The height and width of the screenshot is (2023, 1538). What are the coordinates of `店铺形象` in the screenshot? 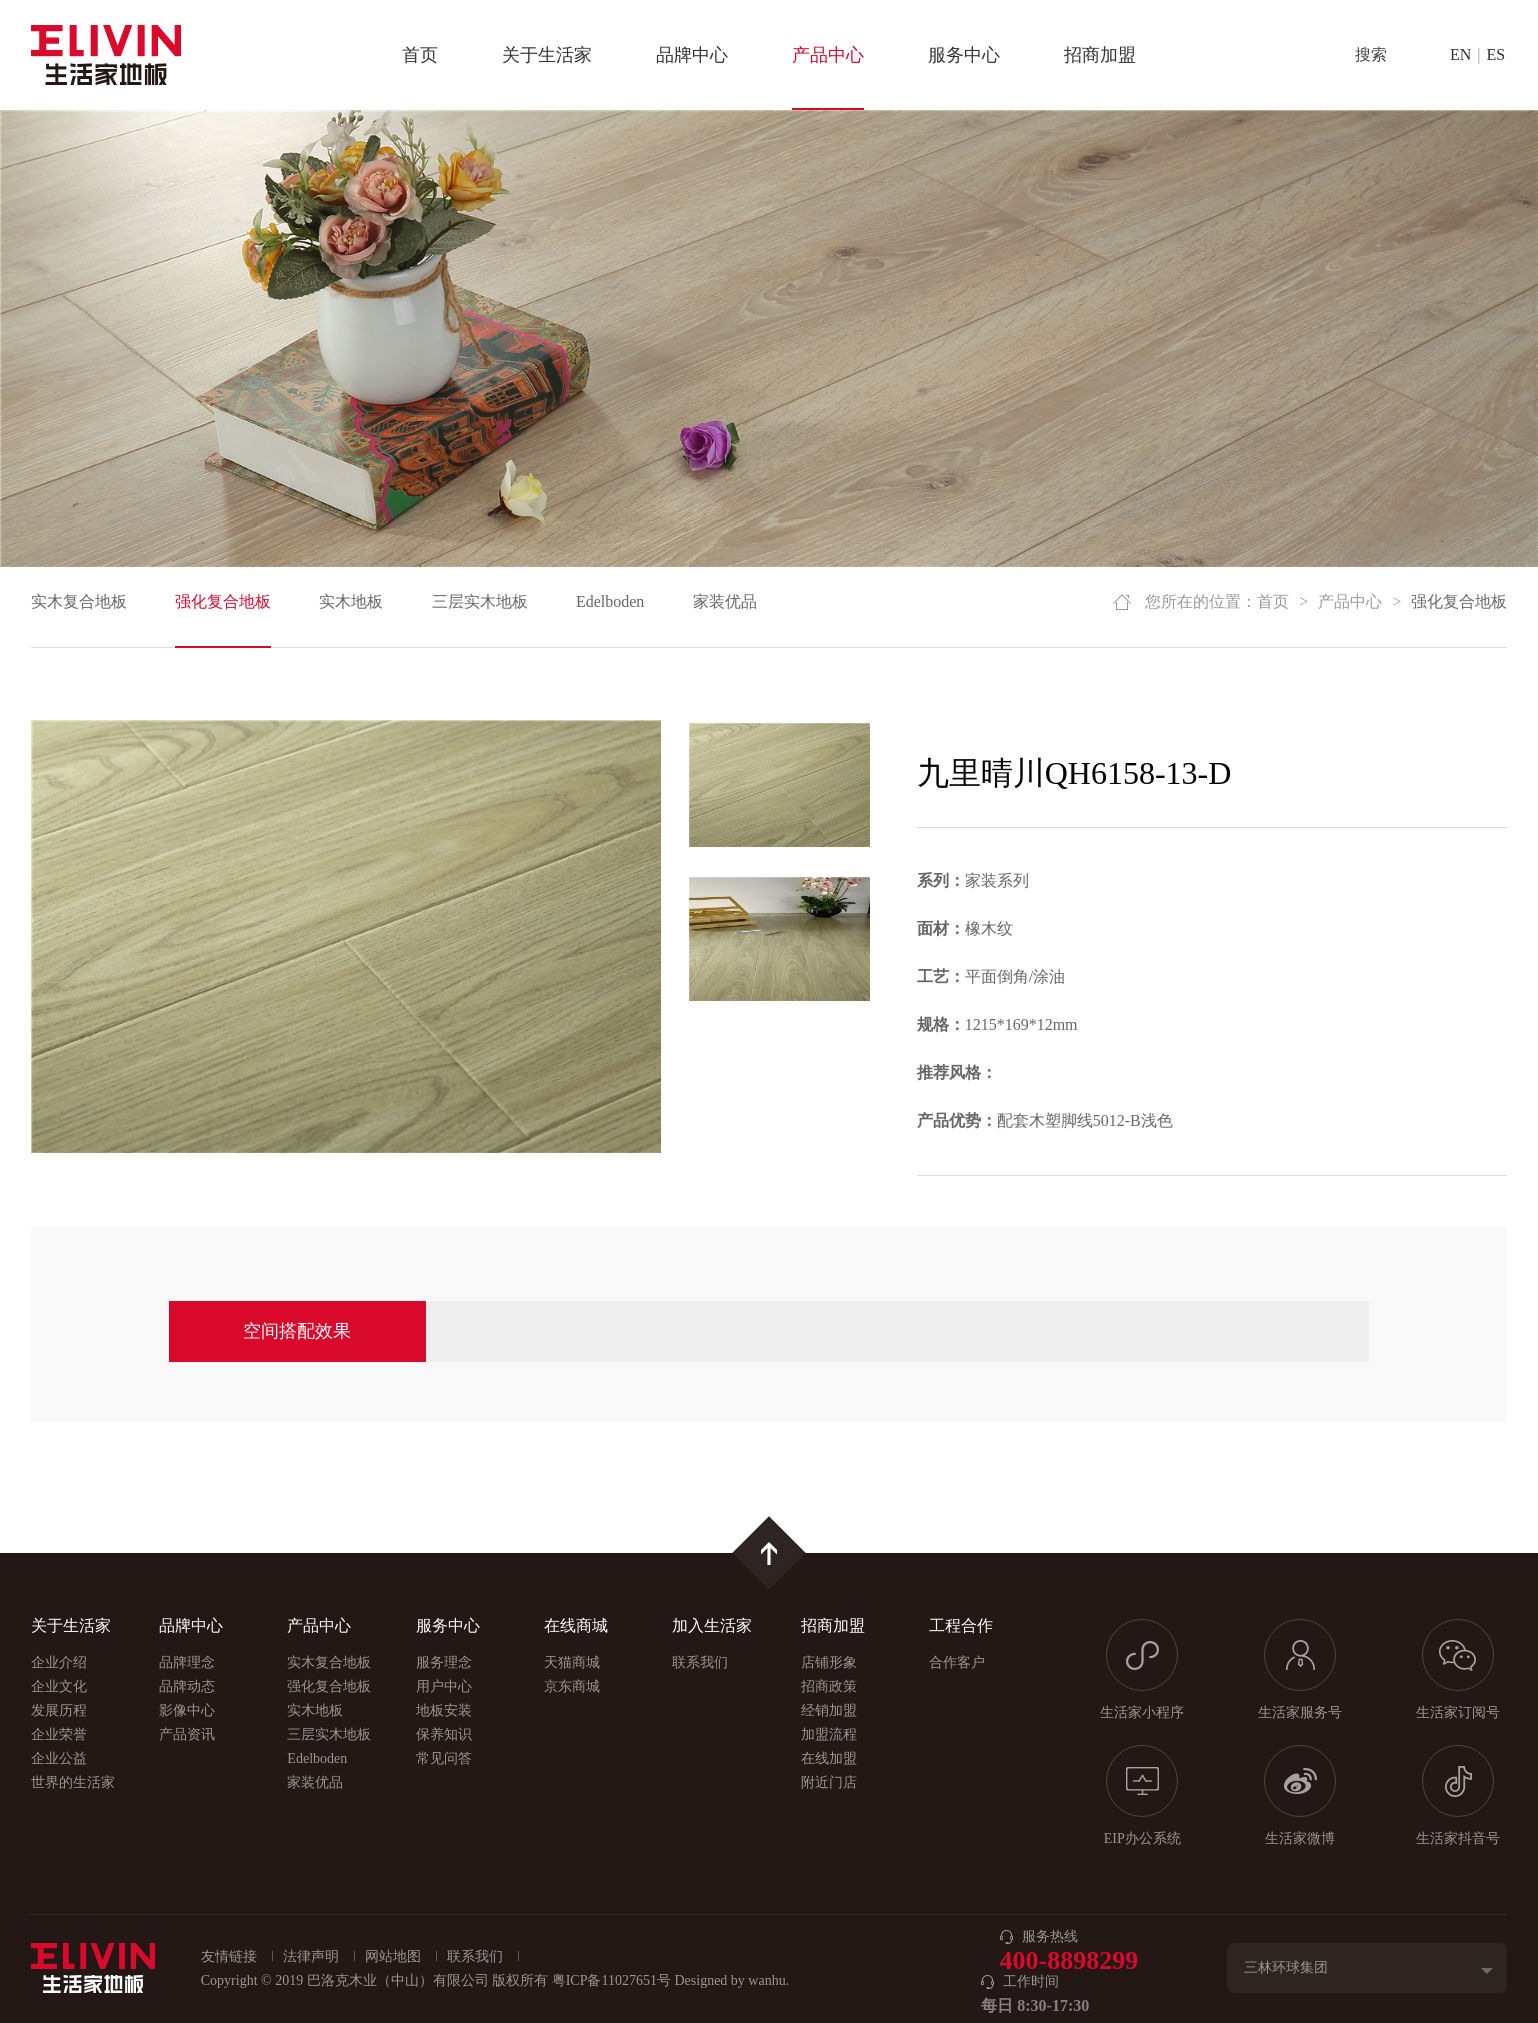 It's located at (829, 1662).